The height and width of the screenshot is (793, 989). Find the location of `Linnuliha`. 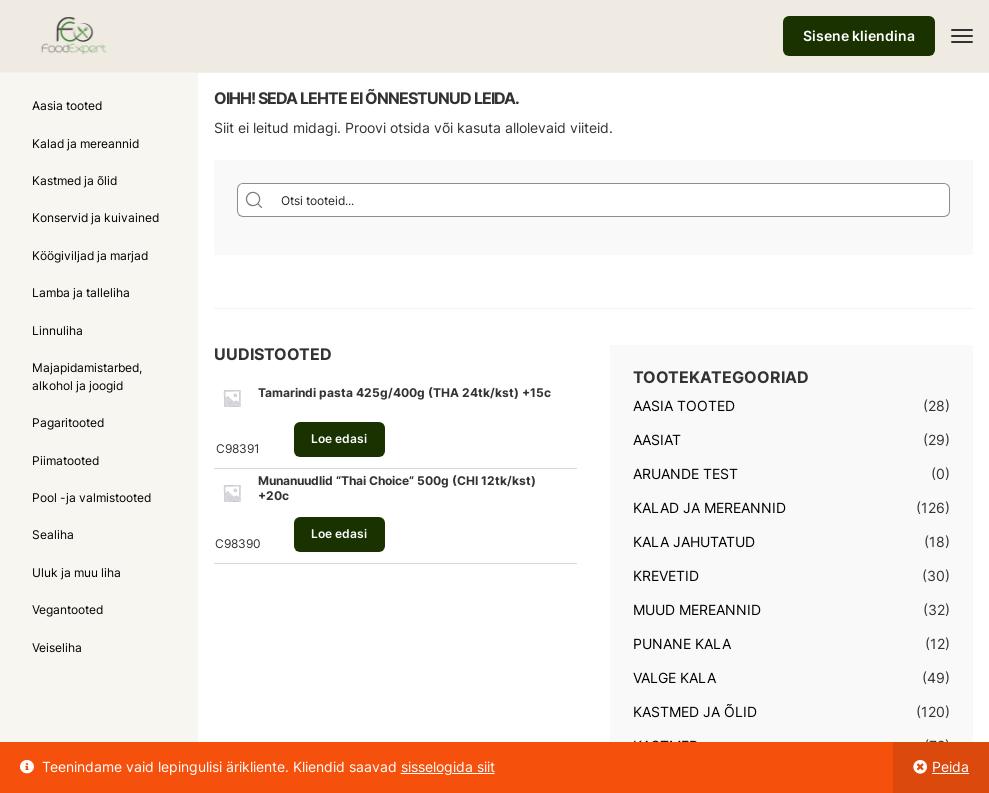

Linnuliha is located at coordinates (57, 330).